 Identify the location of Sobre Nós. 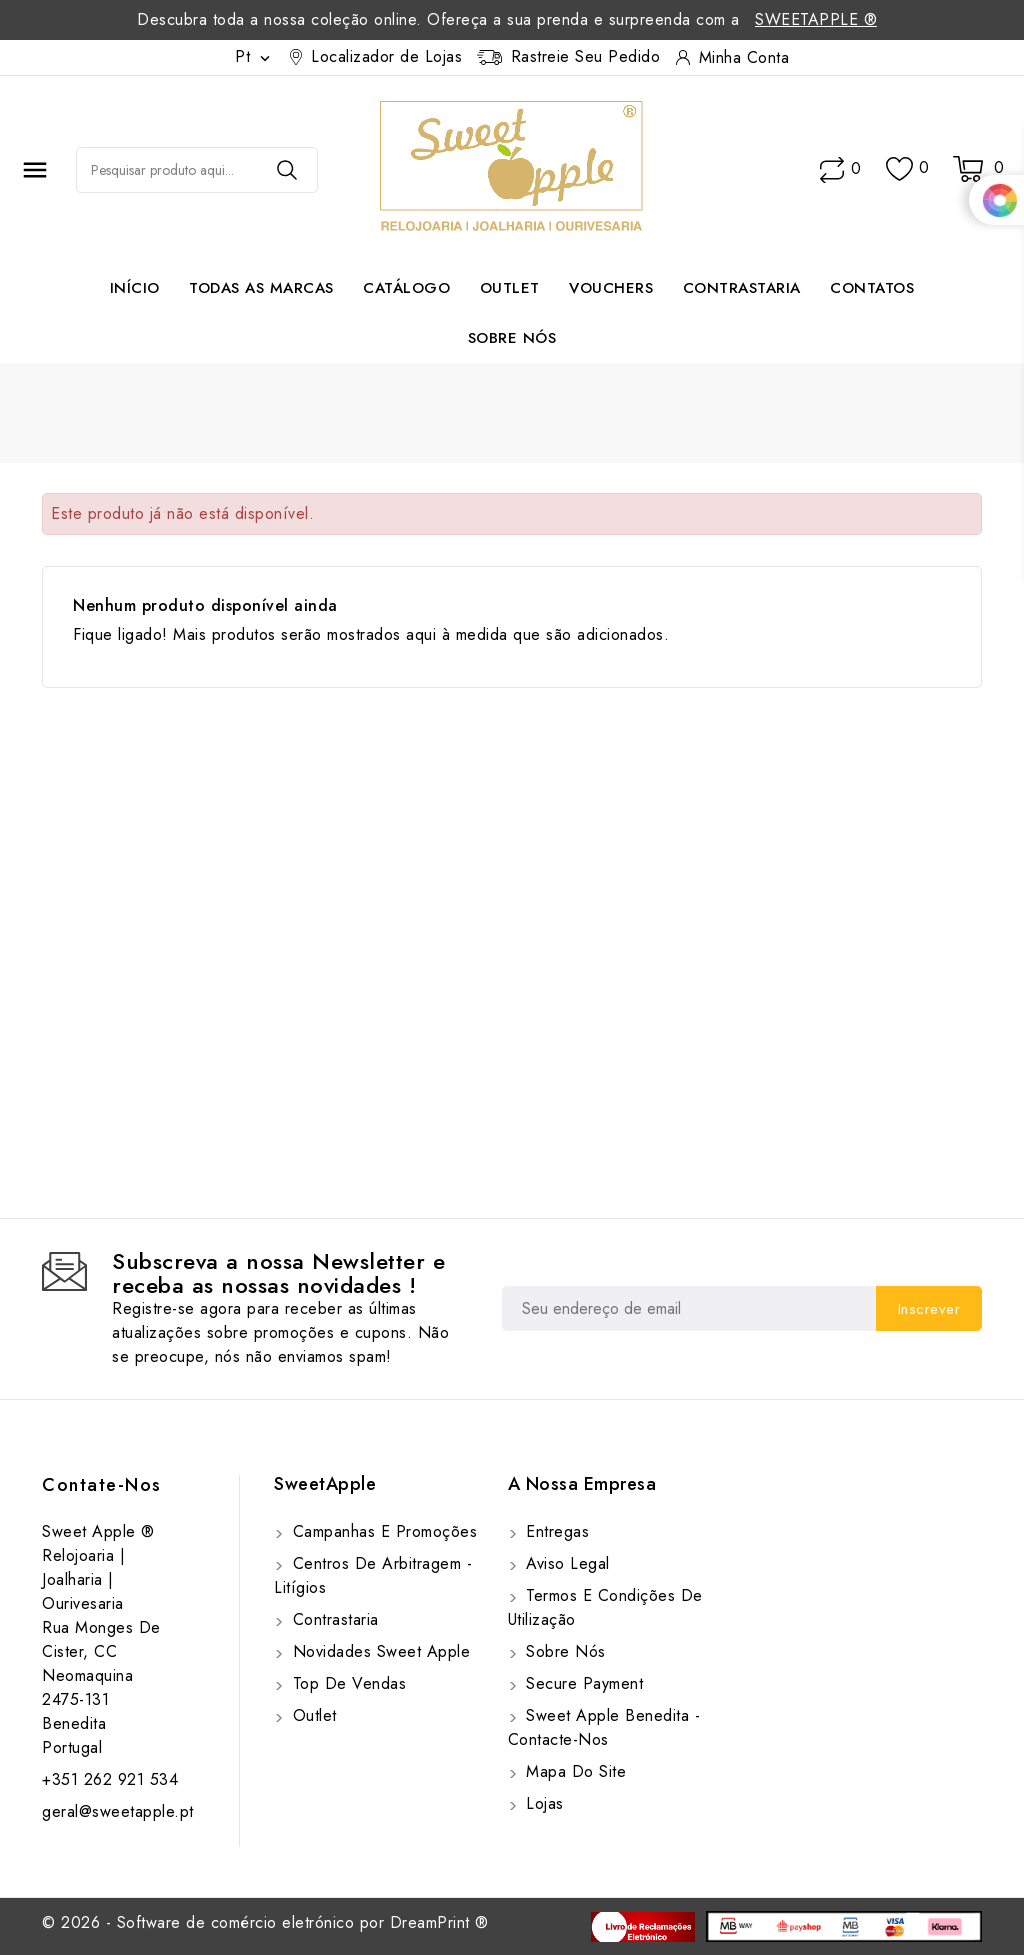
(512, 338).